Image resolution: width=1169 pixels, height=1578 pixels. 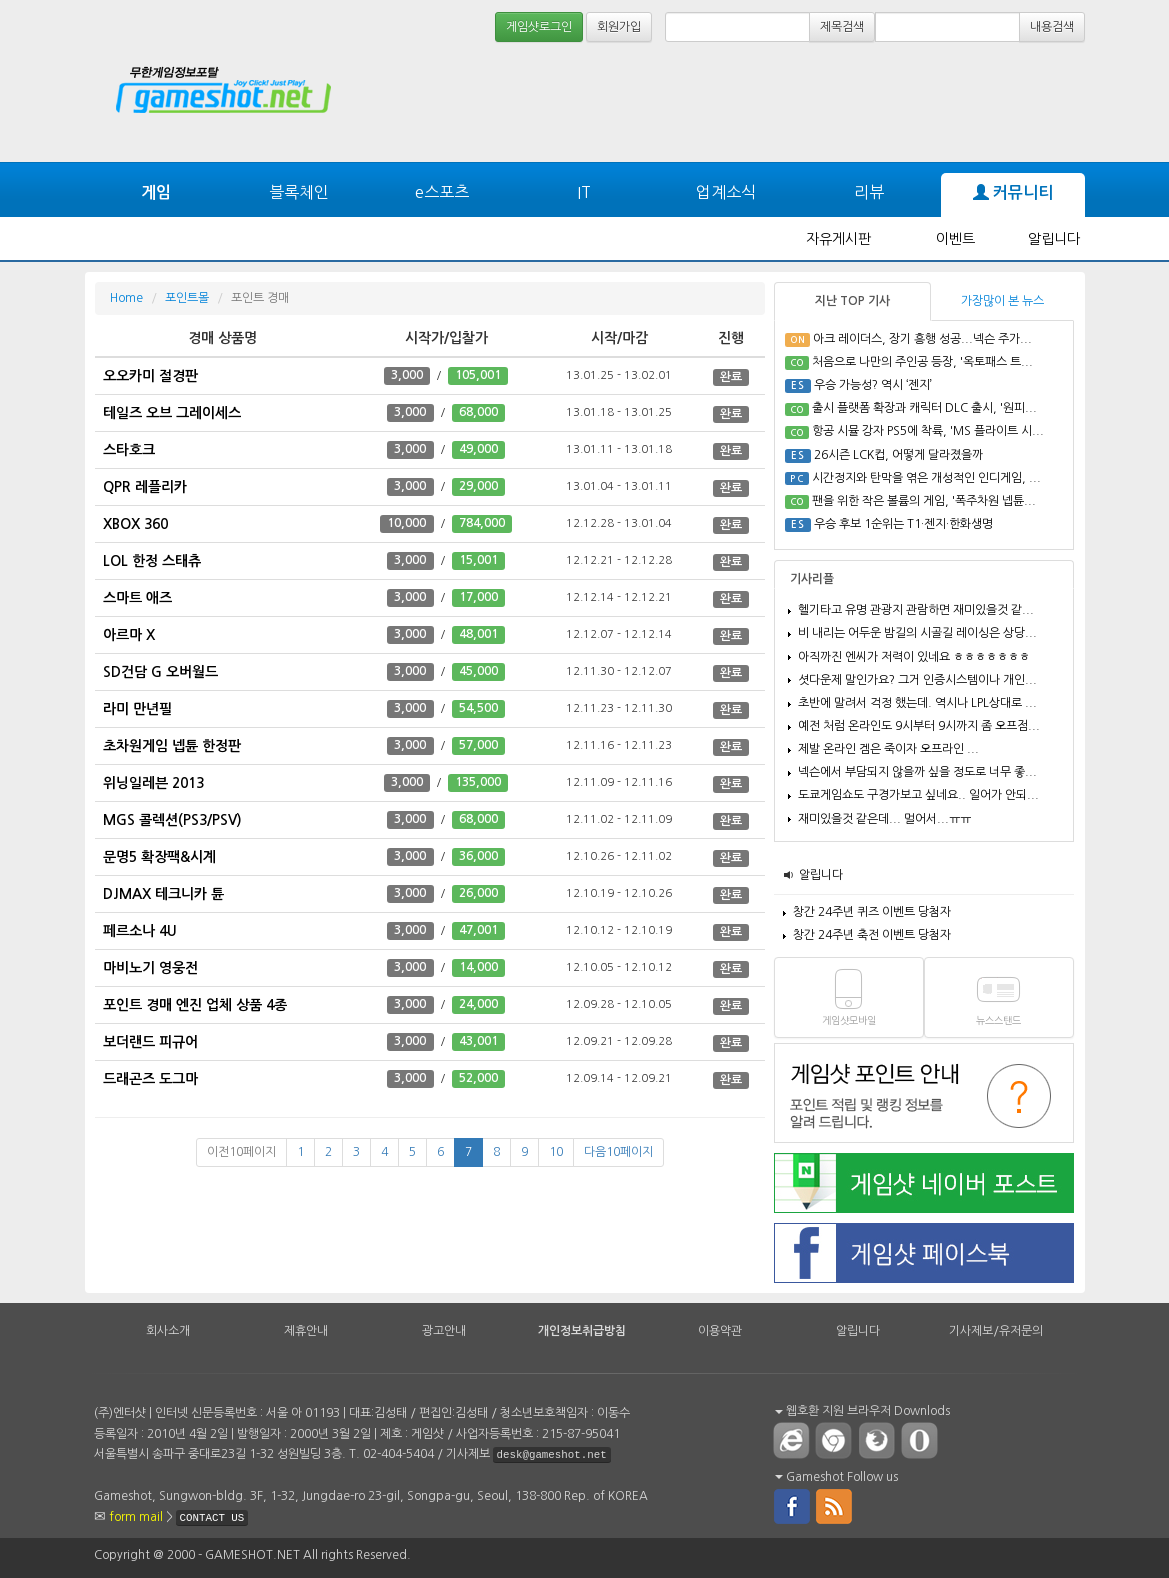 I want to click on 리뷰, so click(x=869, y=192).